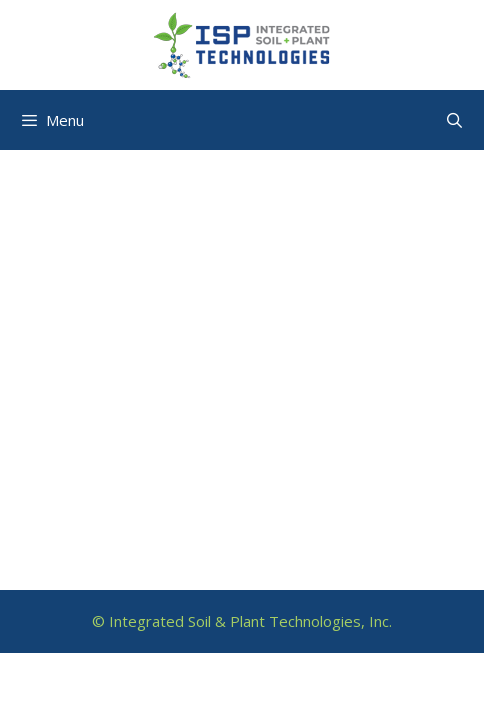  Describe the element at coordinates (454, 120) in the screenshot. I see `[Open Search Bar]` at that location.